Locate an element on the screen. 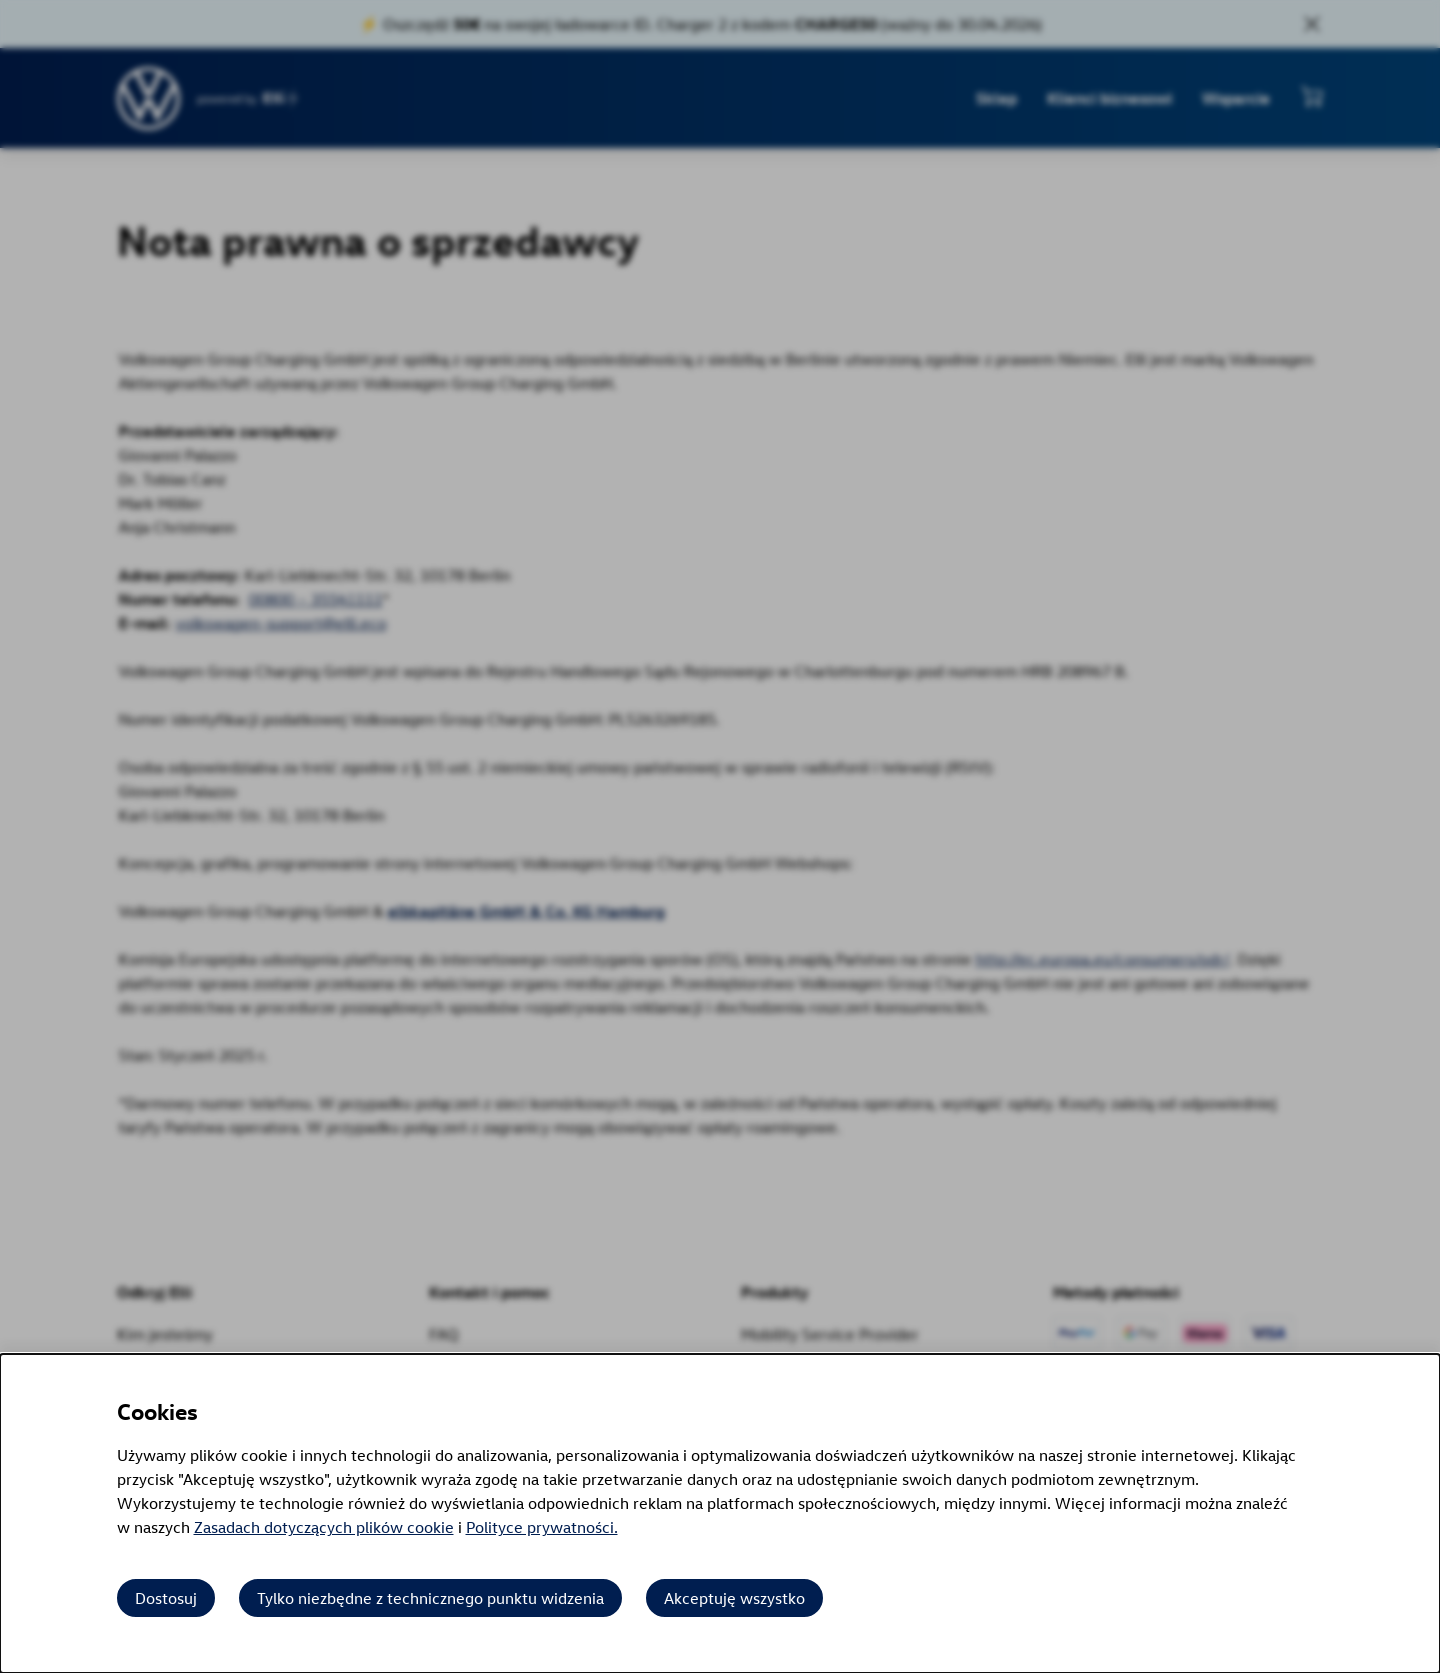 The width and height of the screenshot is (1440, 1673). [Close sales banner] is located at coordinates (1312, 24).